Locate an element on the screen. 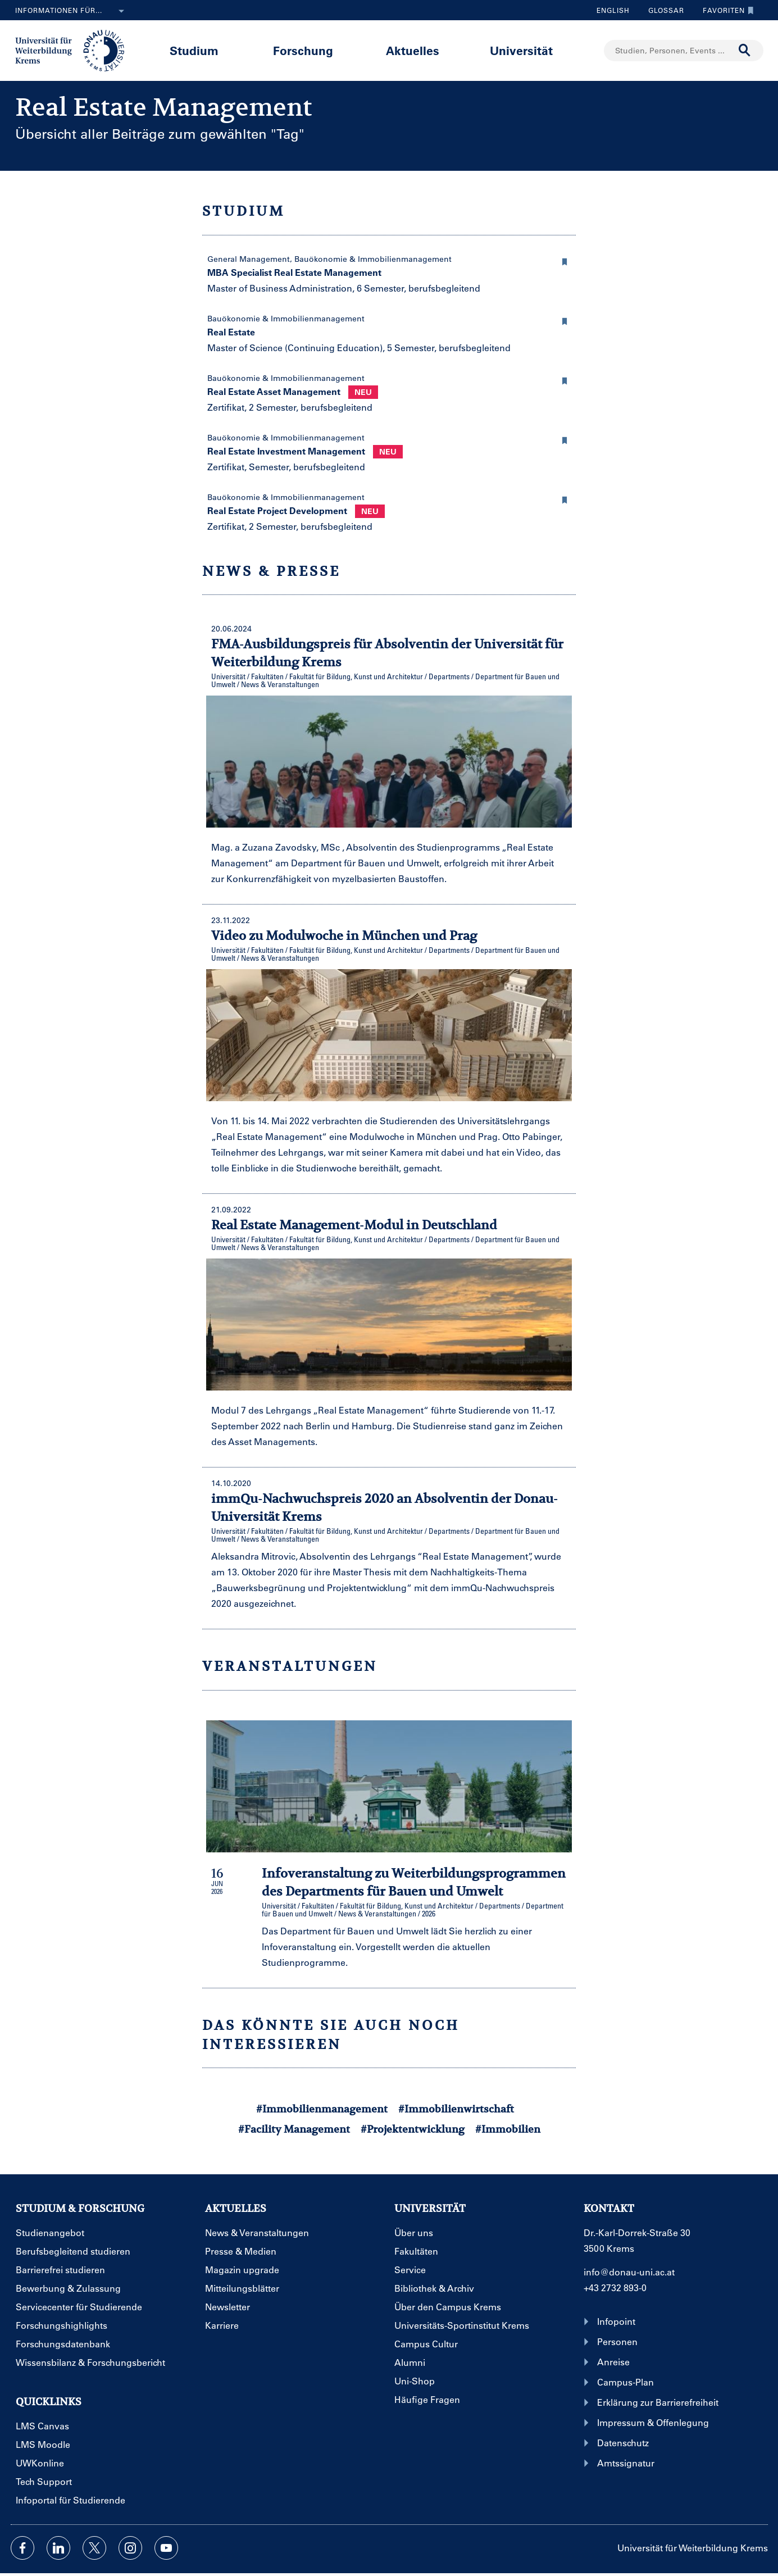  English is located at coordinates (613, 10).